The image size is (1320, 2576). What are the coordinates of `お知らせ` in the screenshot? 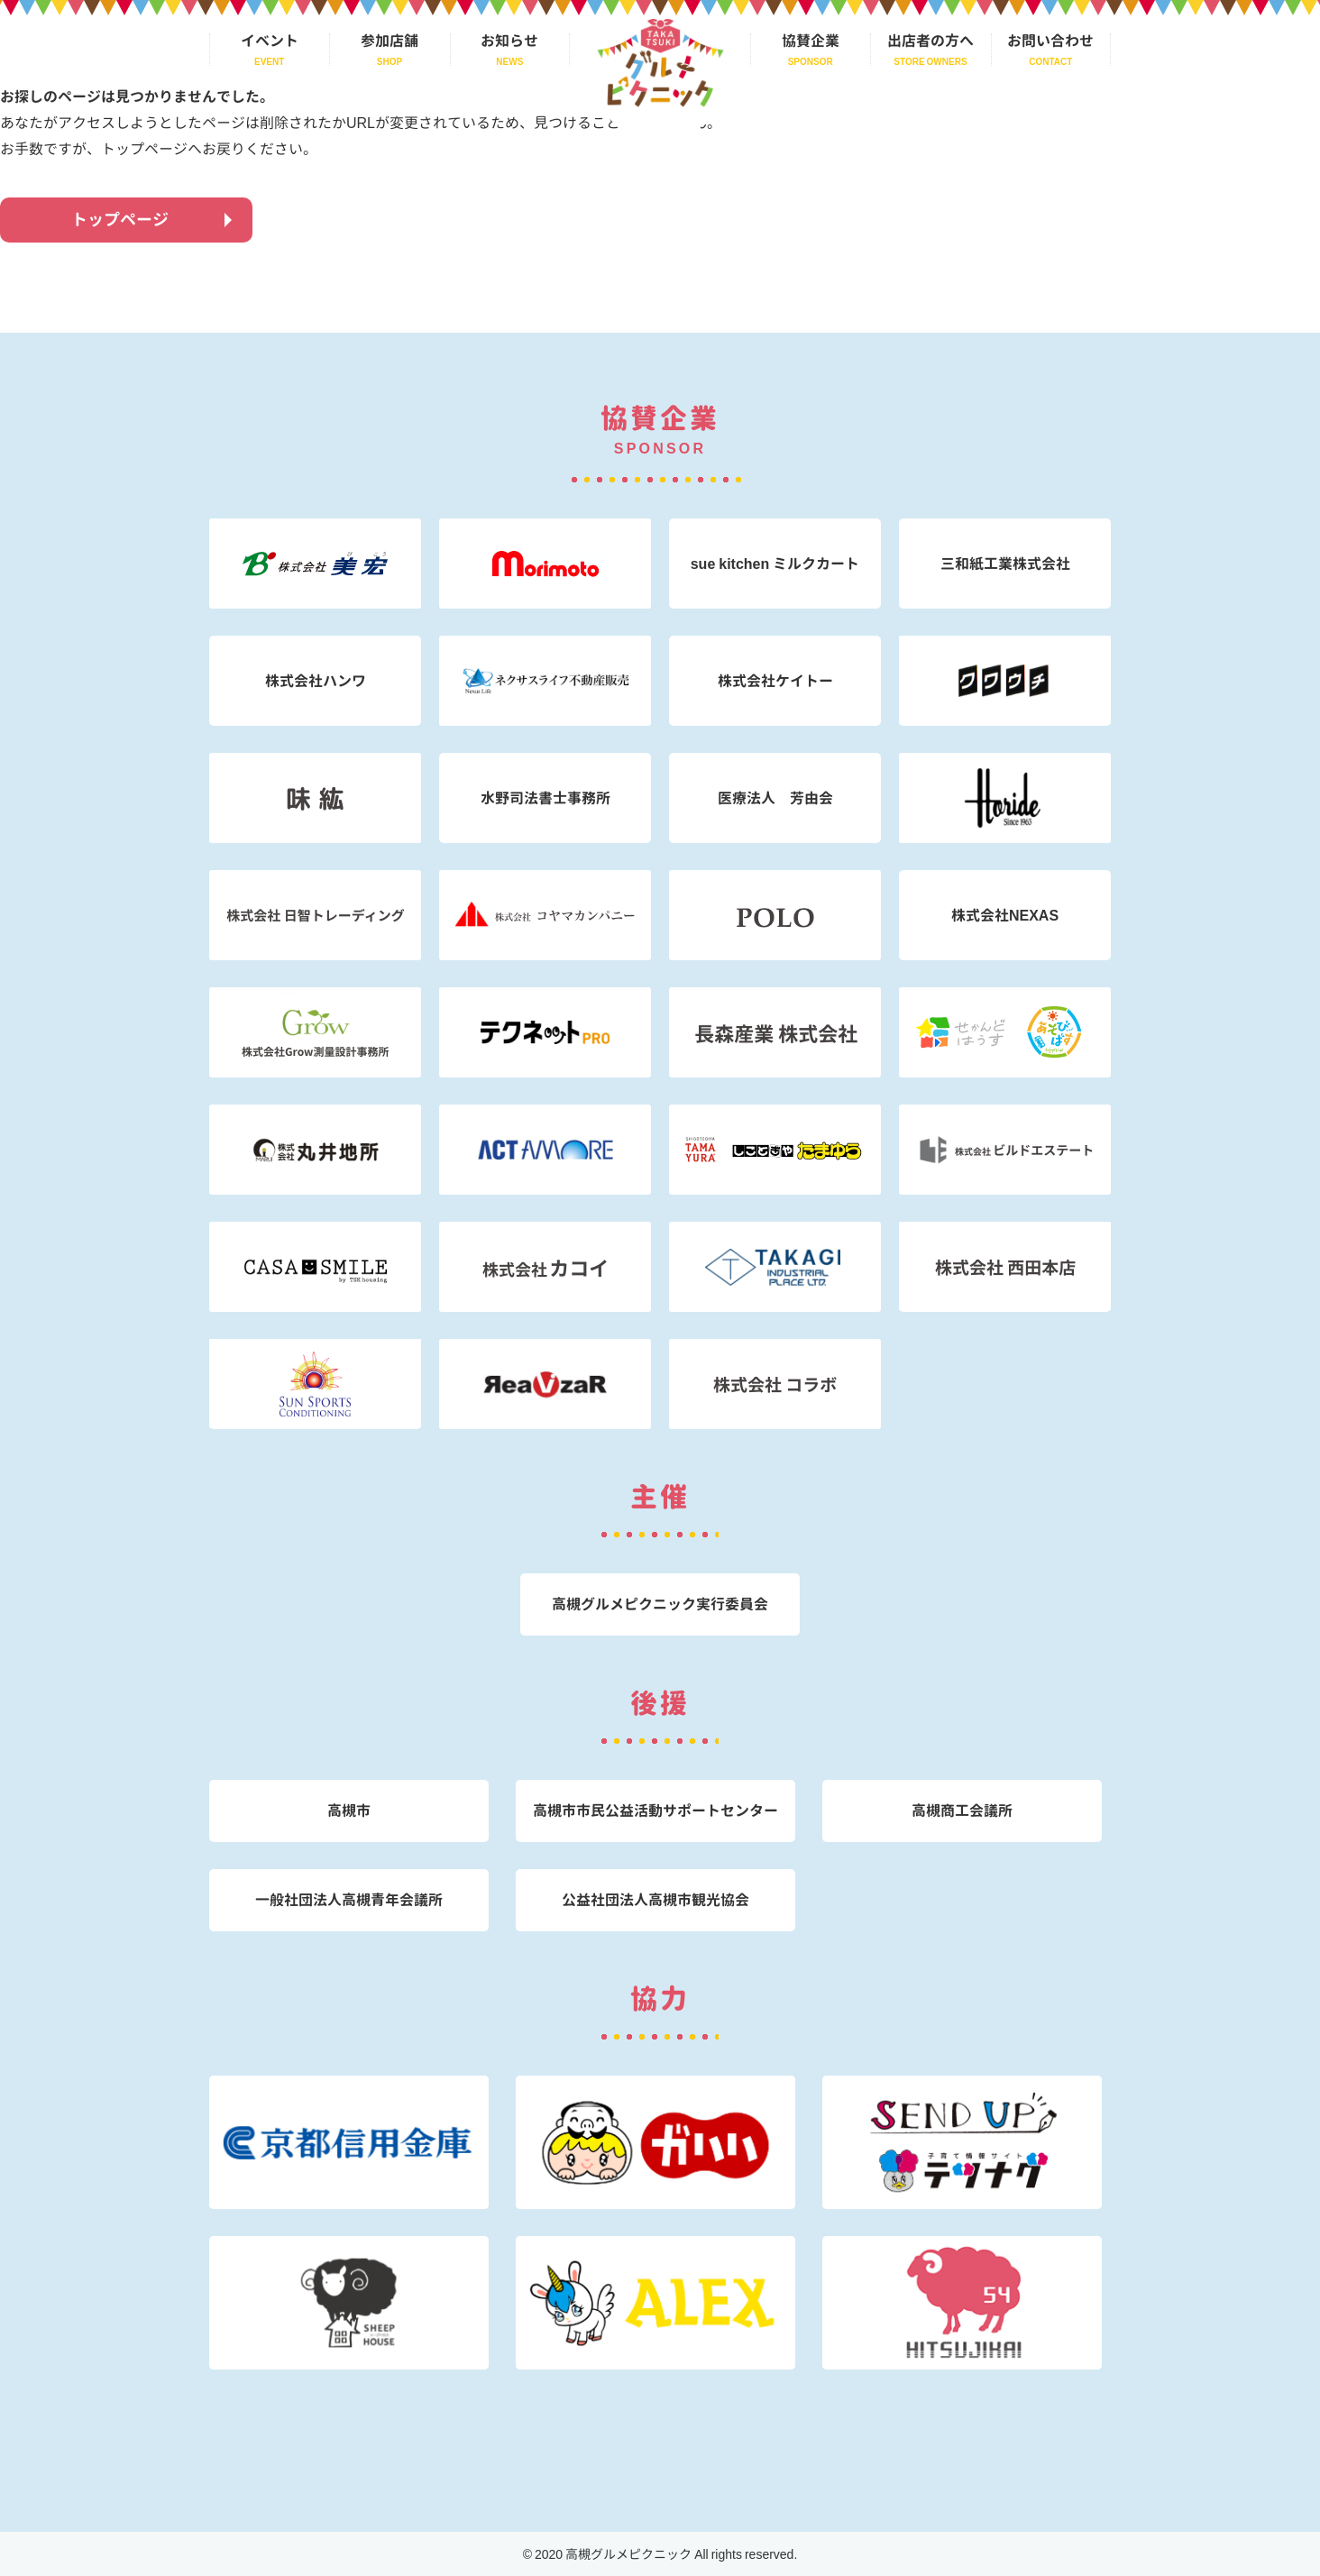 It's located at (509, 40).